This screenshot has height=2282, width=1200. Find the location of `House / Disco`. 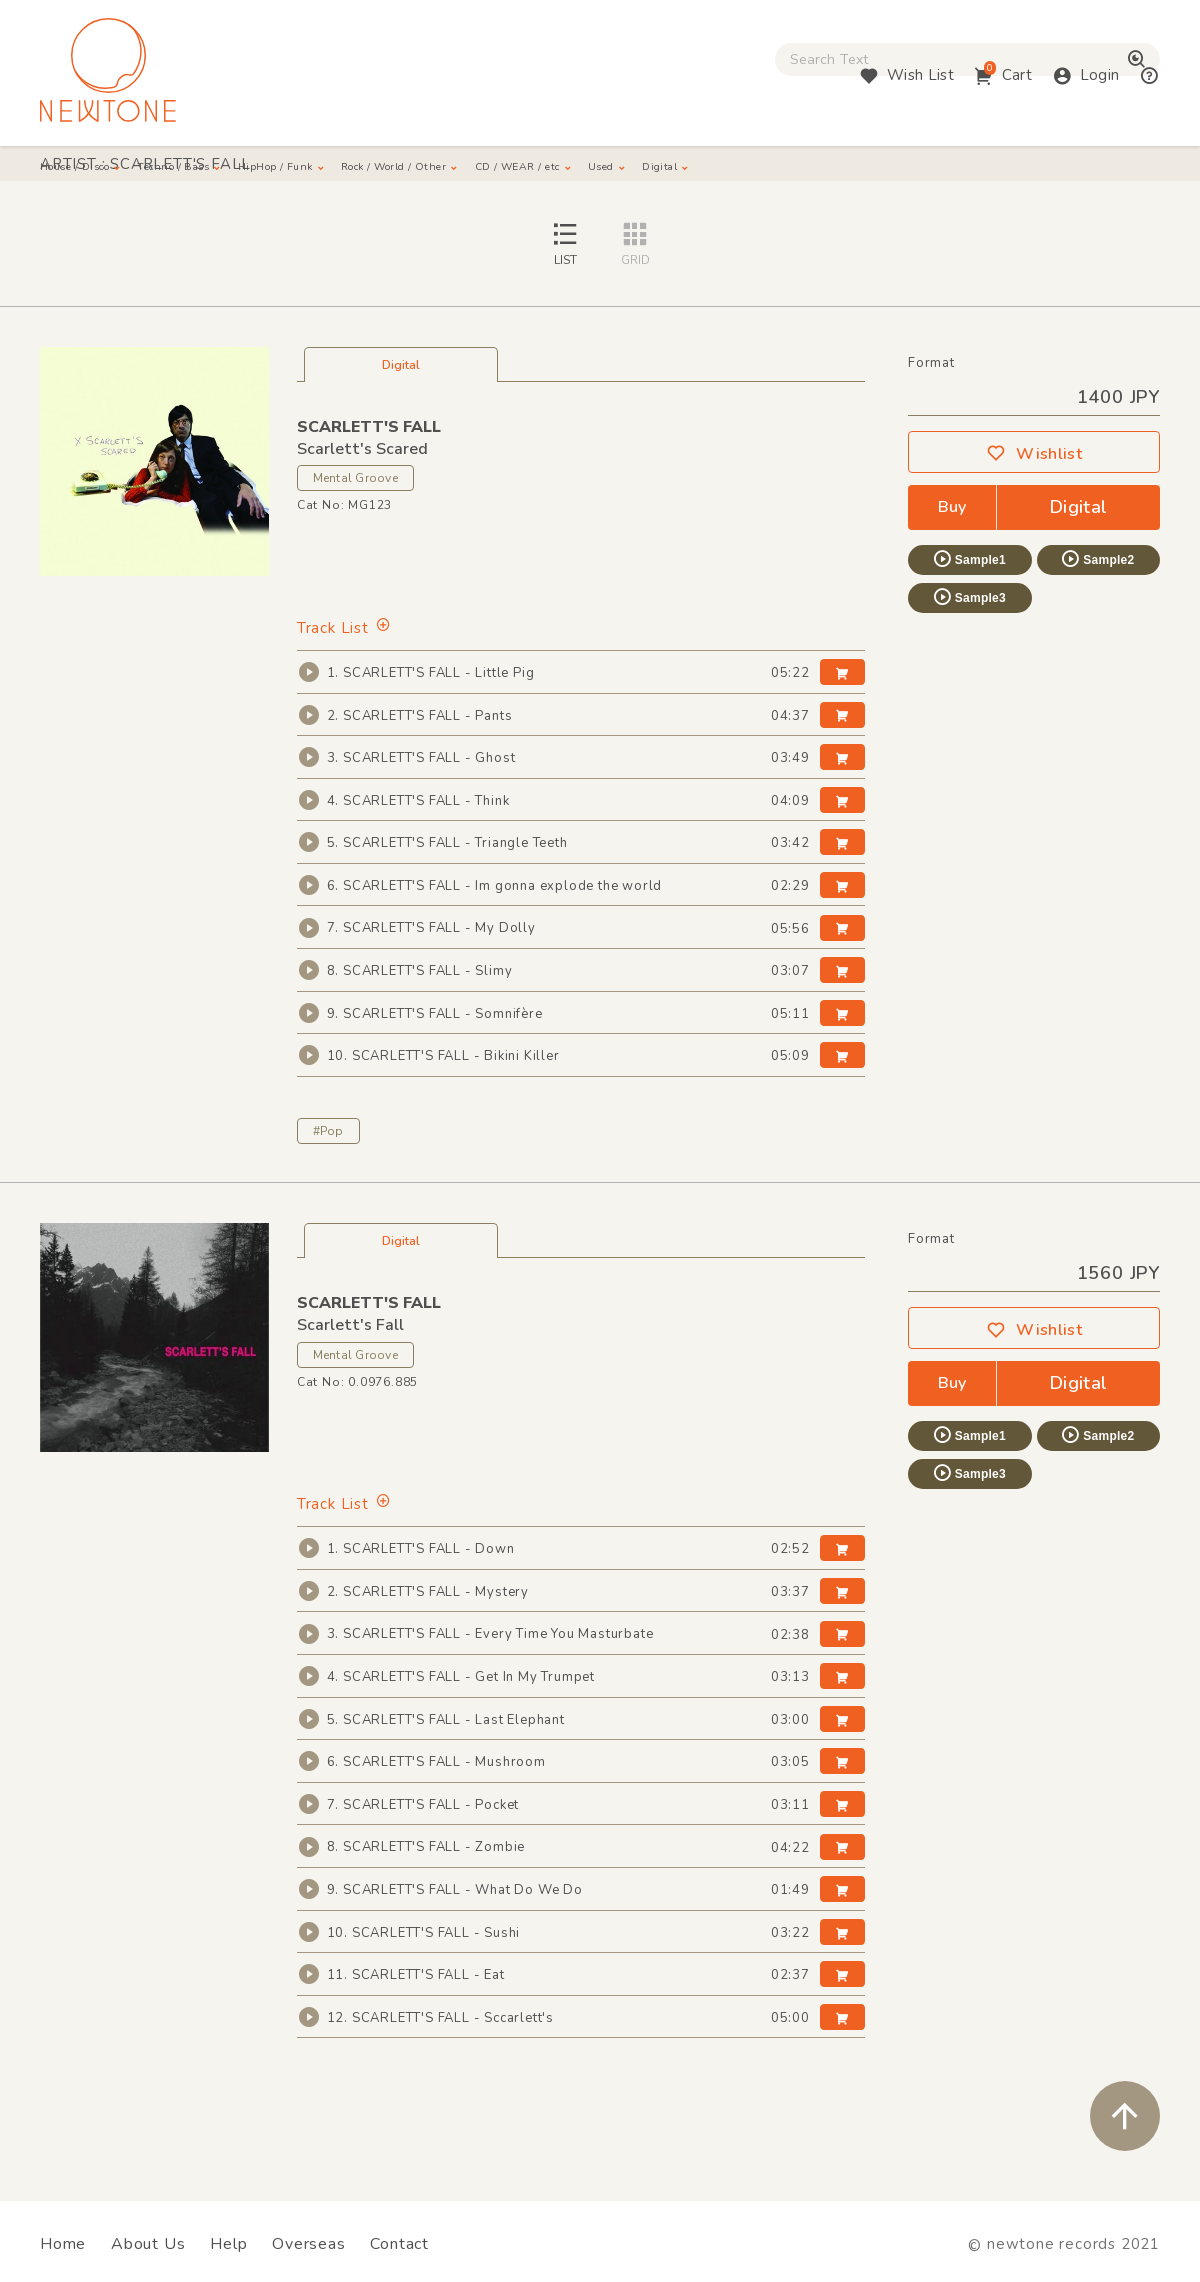

House / Disco is located at coordinates (101, 170).